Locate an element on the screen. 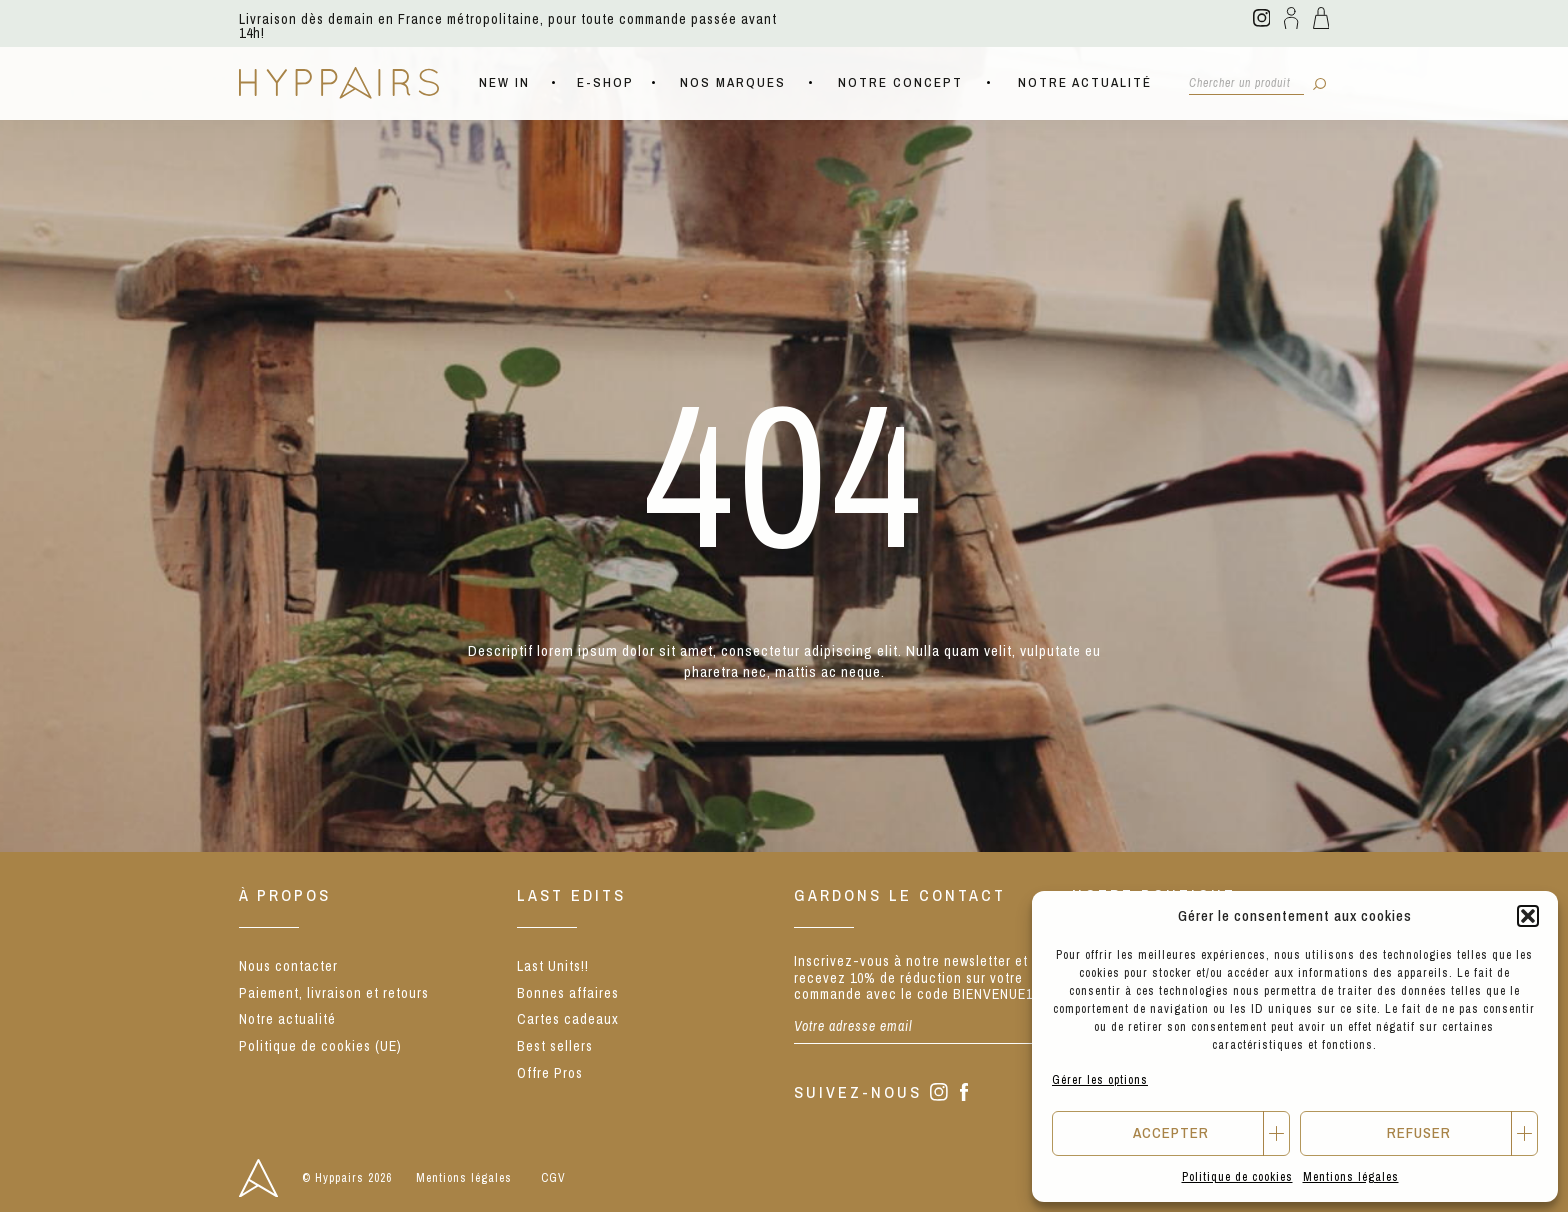 The width and height of the screenshot is (1568, 1212). Politique de cookies (UE) is located at coordinates (320, 1046).